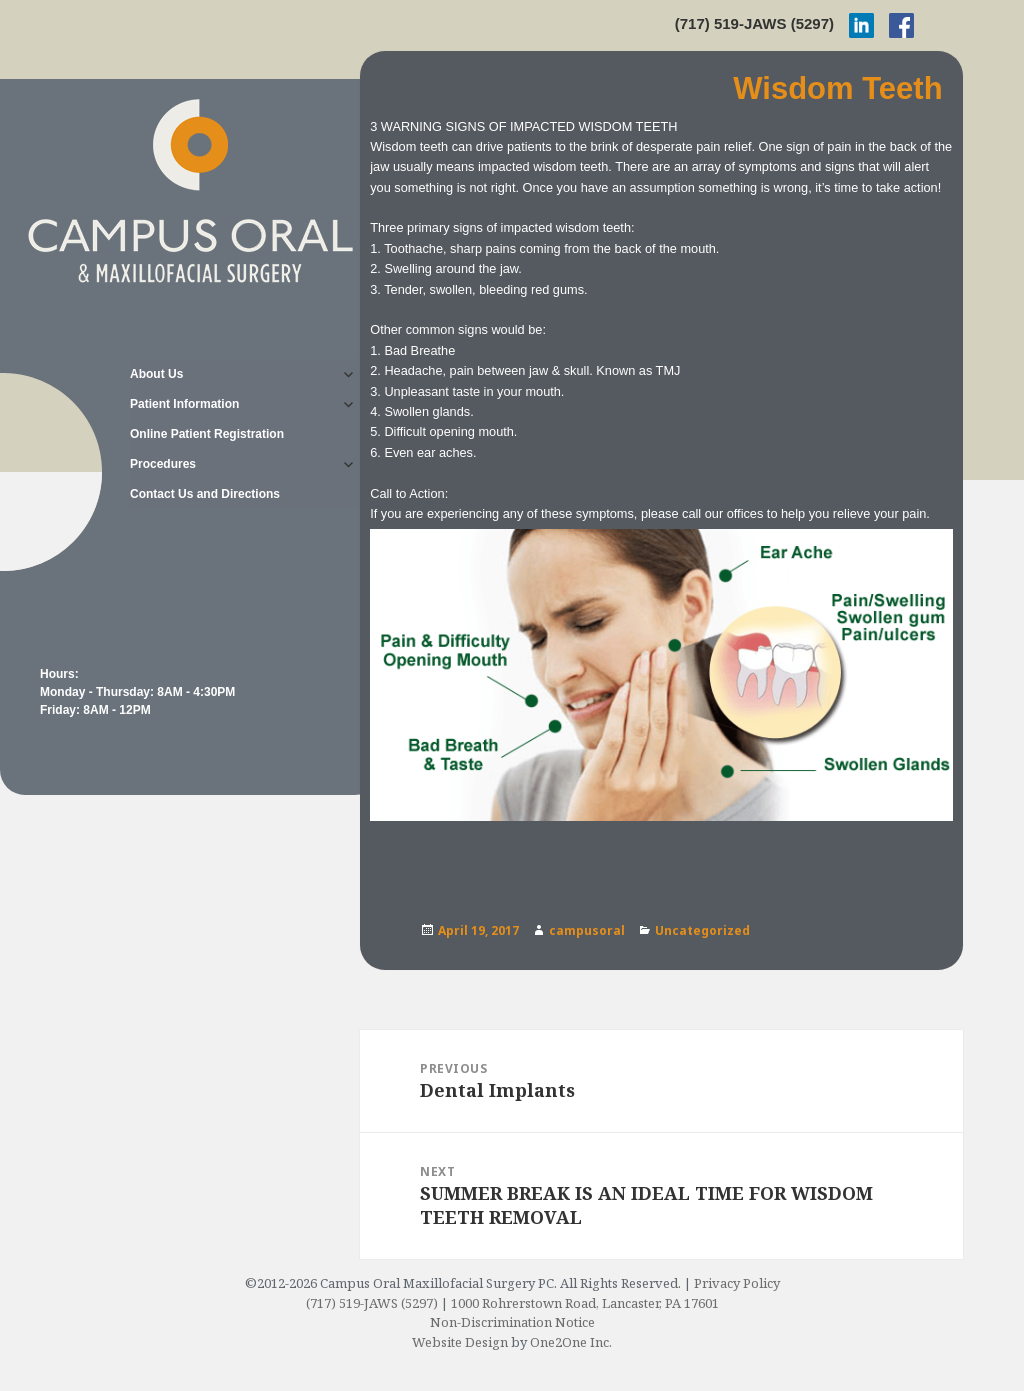 The height and width of the screenshot is (1391, 1024). Describe the element at coordinates (156, 374) in the screenshot. I see `About Us` at that location.